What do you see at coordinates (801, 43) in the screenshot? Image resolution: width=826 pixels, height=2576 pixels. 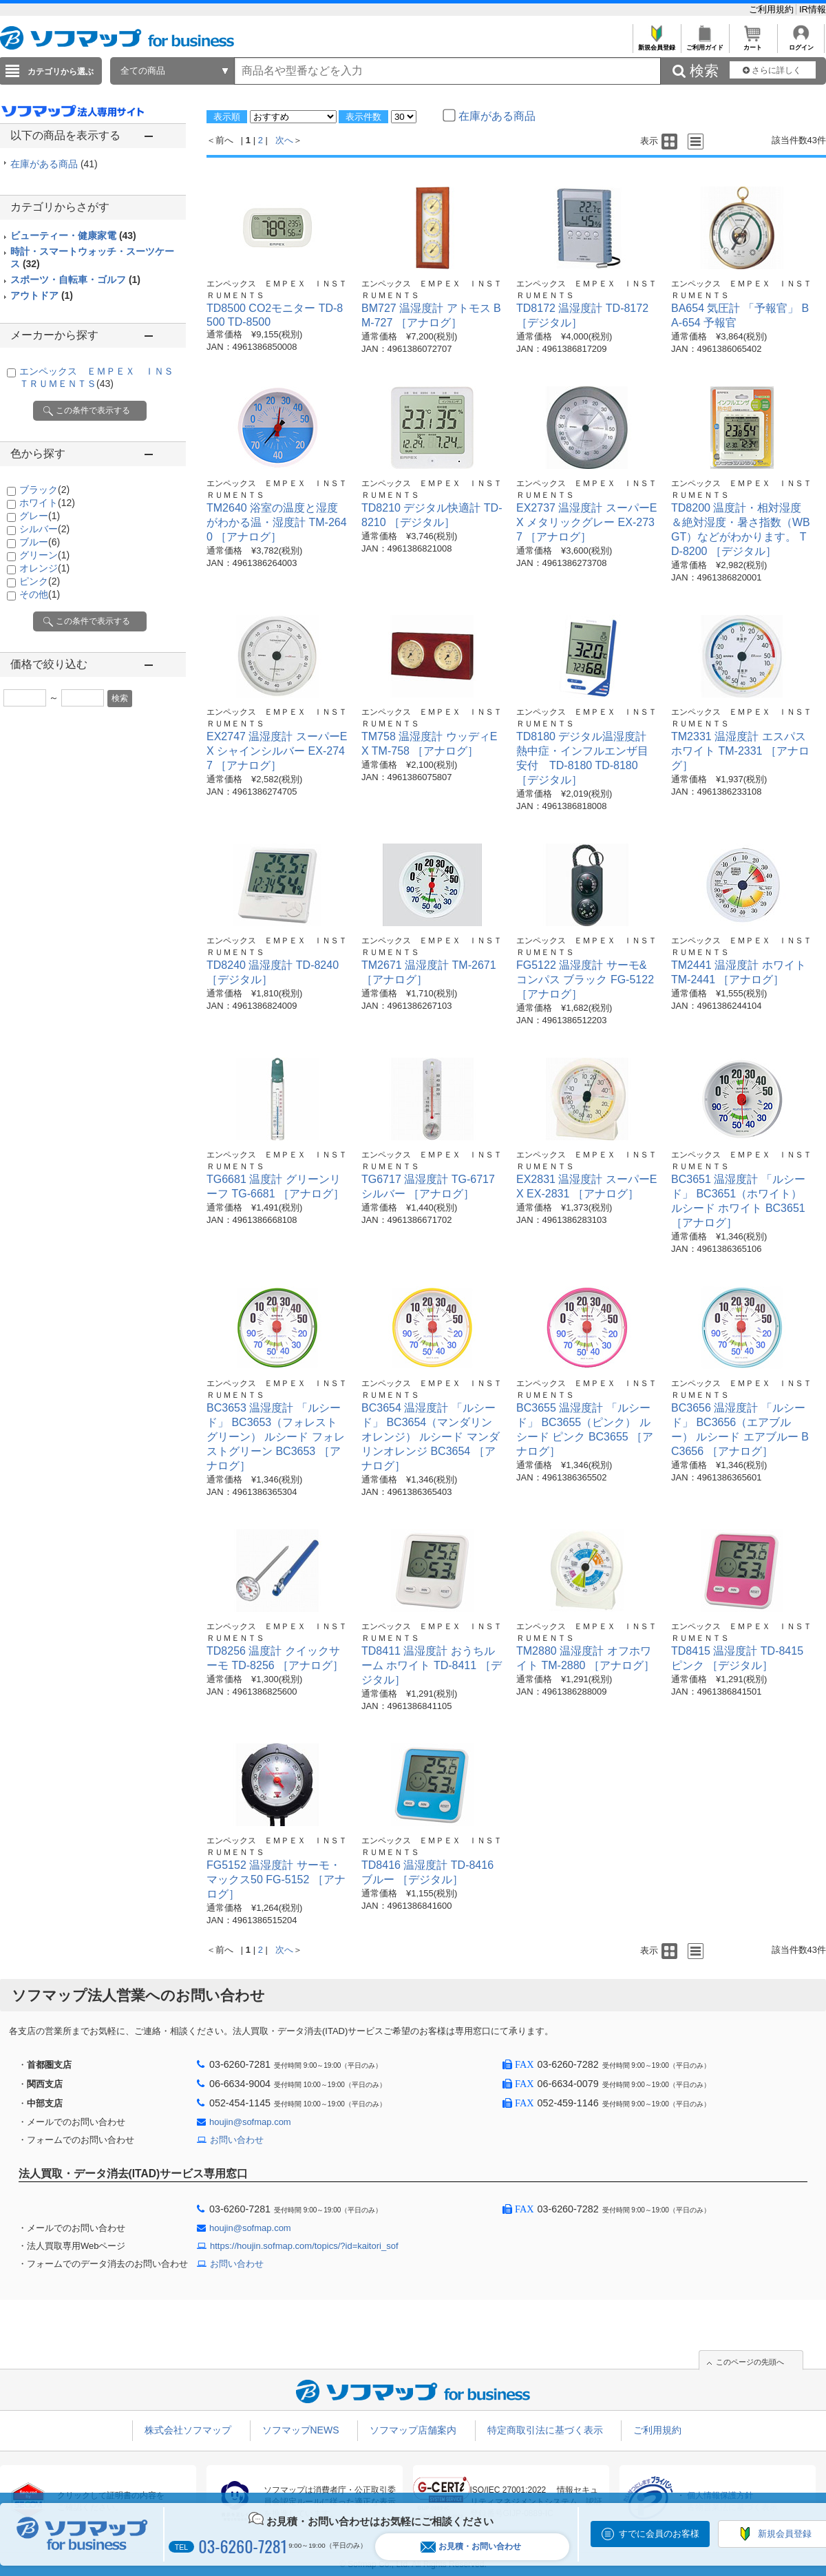 I see `ログイン` at bounding box center [801, 43].